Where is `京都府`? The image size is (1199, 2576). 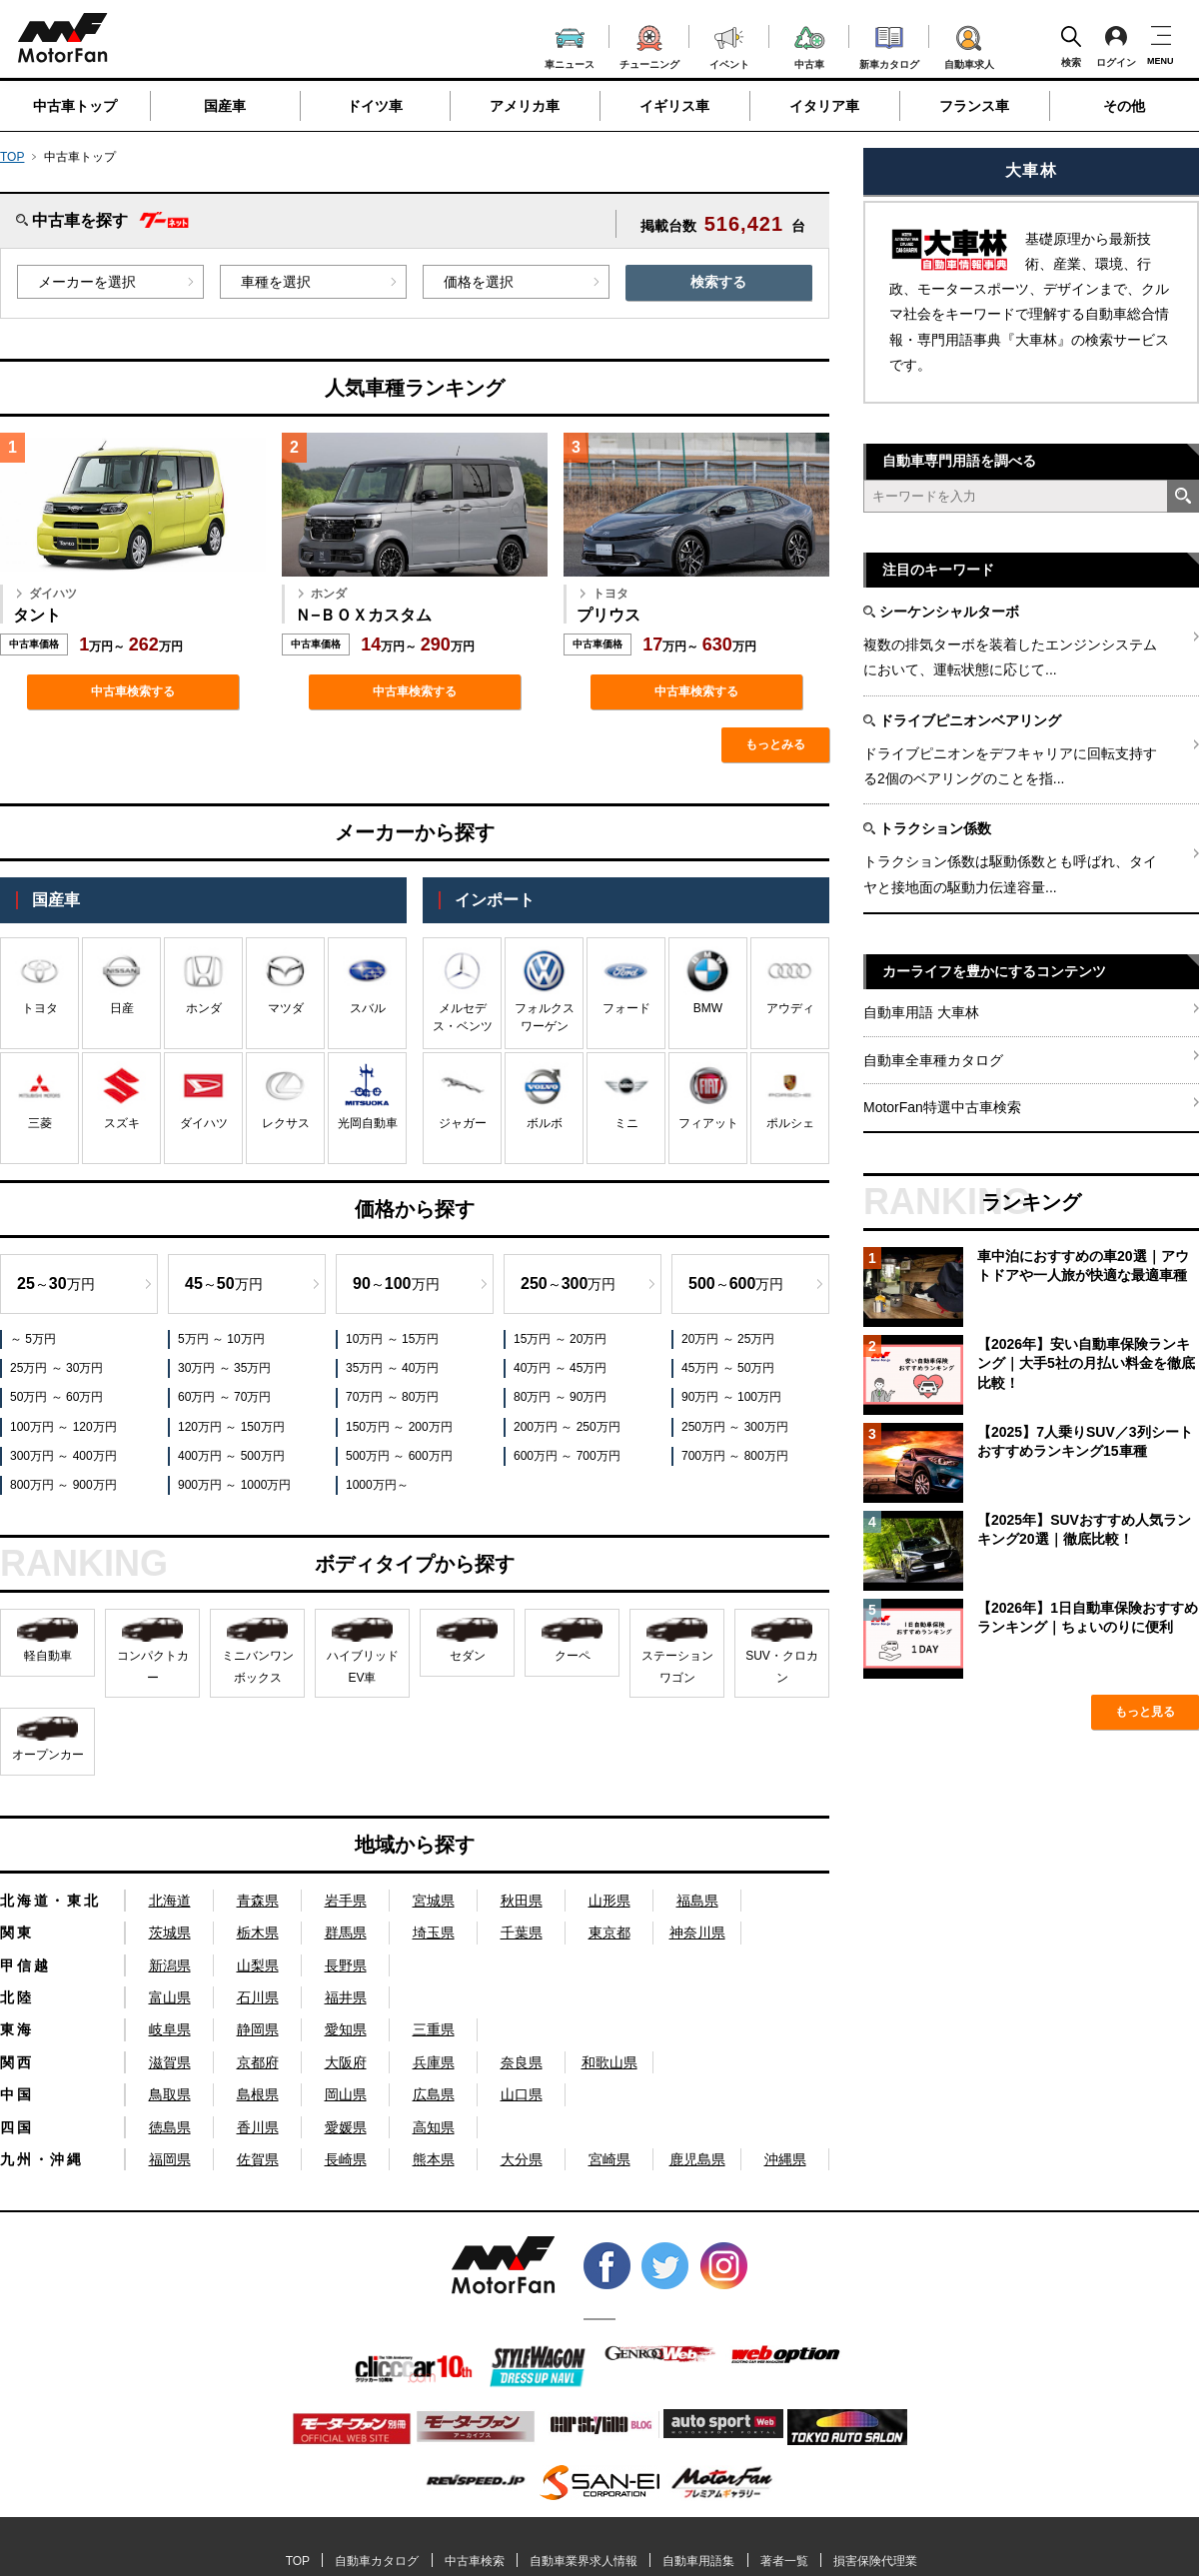
京都府 is located at coordinates (258, 2062).